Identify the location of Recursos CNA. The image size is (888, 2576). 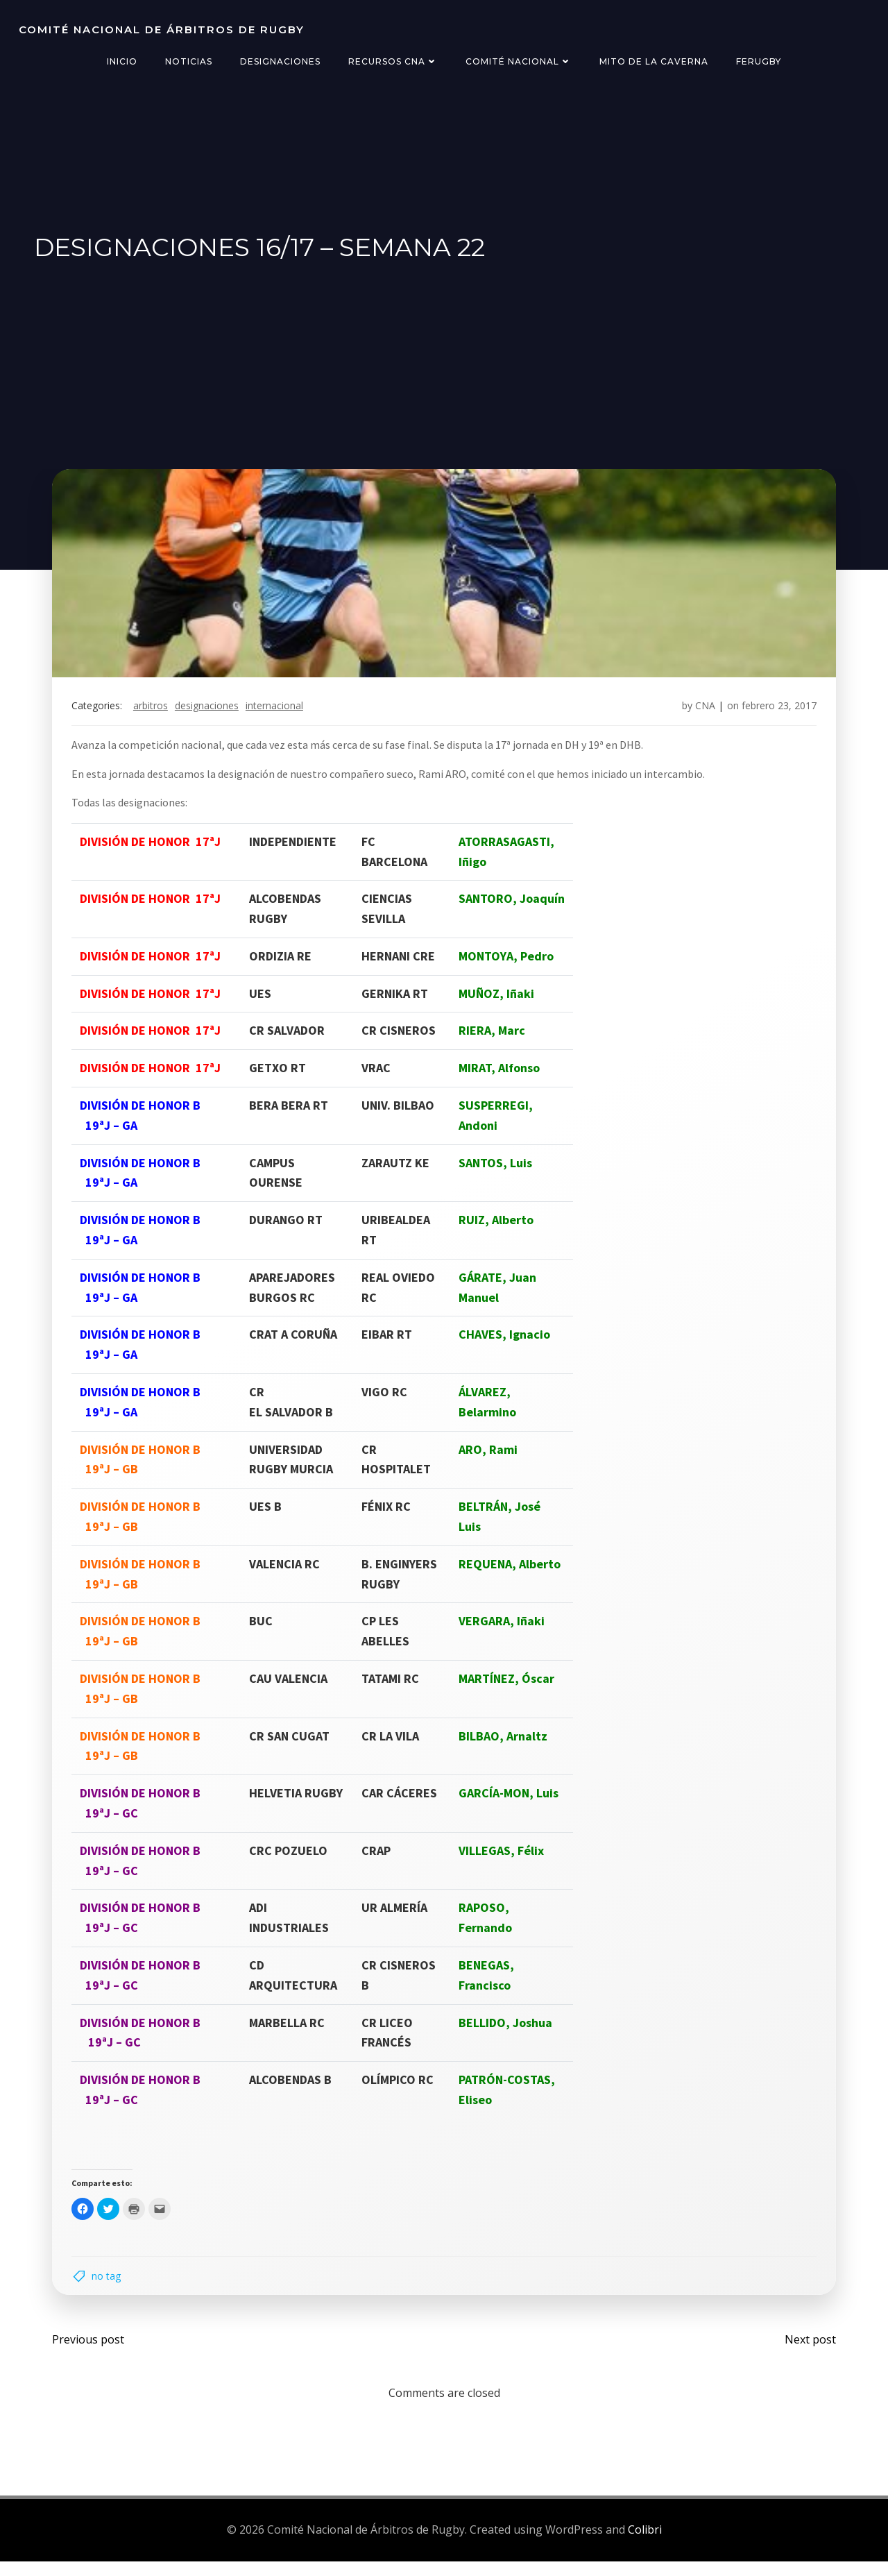
(393, 61).